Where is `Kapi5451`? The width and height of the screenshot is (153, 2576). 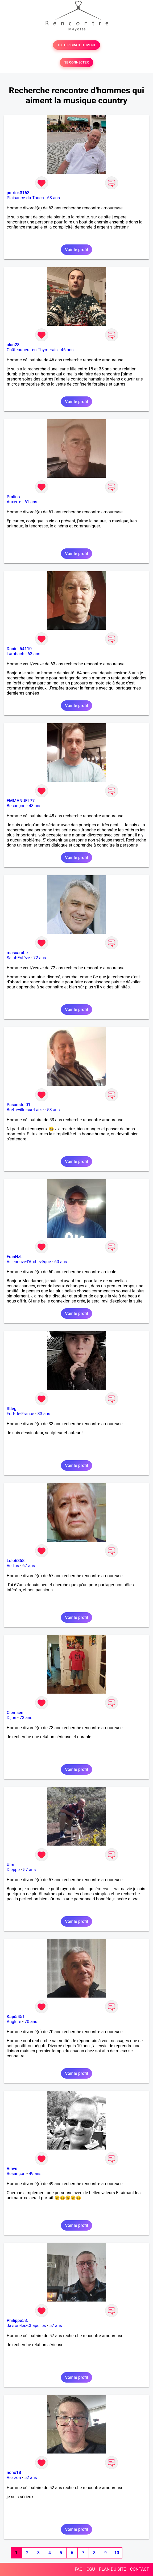
Kapi5451 is located at coordinates (16, 2016).